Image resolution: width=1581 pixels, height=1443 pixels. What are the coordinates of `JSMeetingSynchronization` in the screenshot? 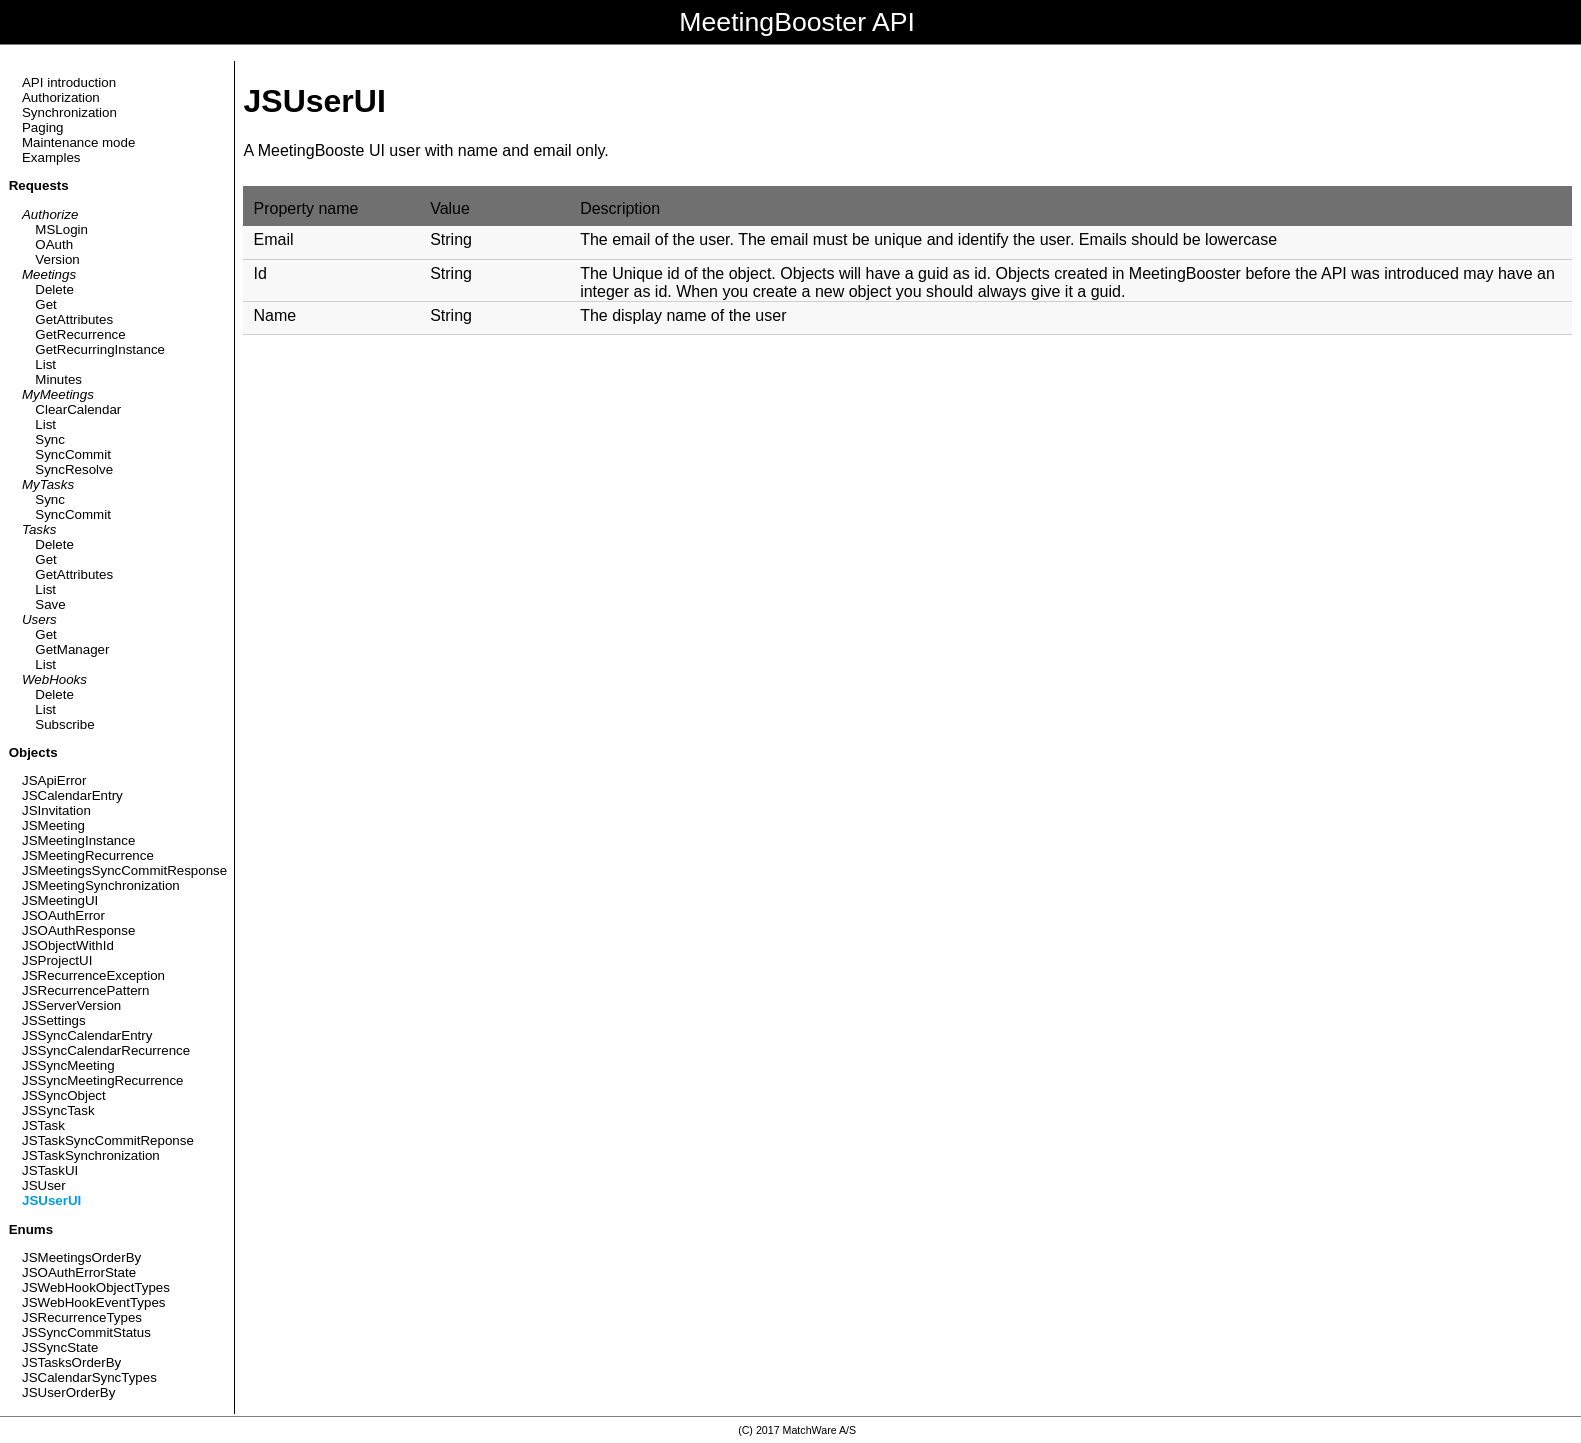 It's located at (101, 885).